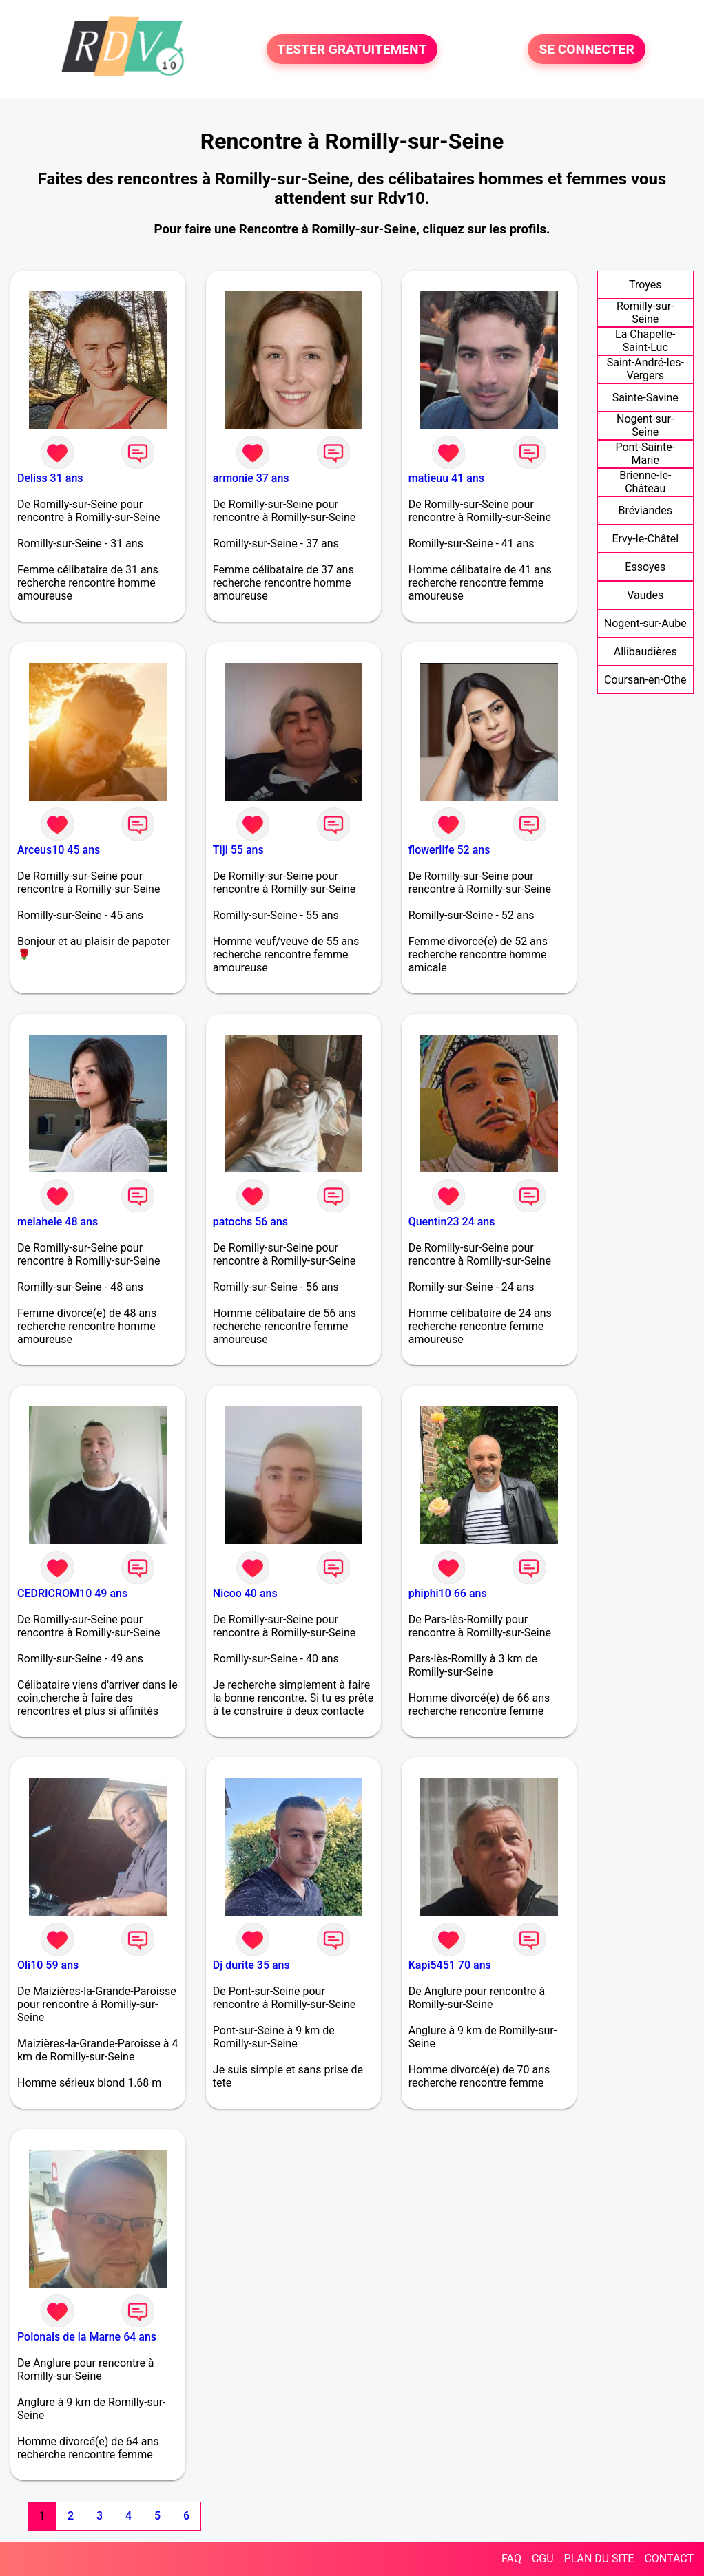  What do you see at coordinates (645, 651) in the screenshot?
I see `Allibaudières` at bounding box center [645, 651].